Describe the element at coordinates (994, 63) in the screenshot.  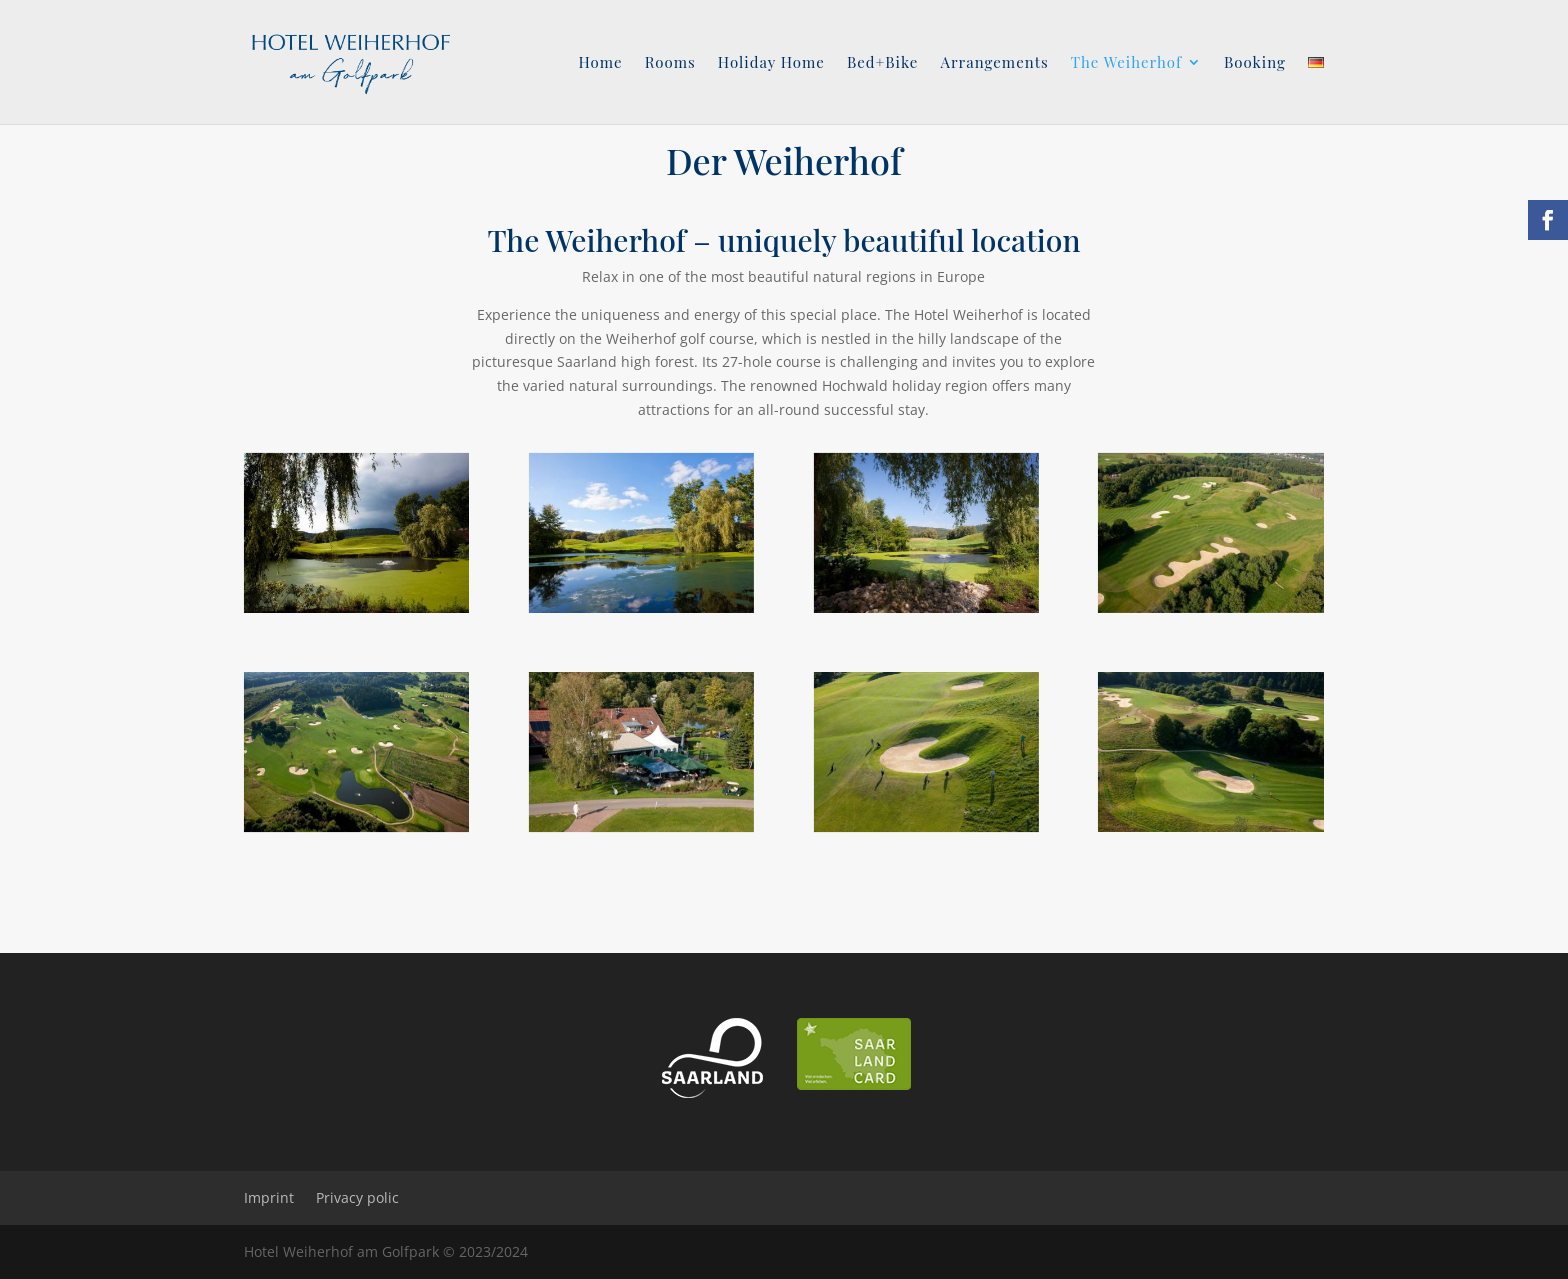
I see `Arrangements` at that location.